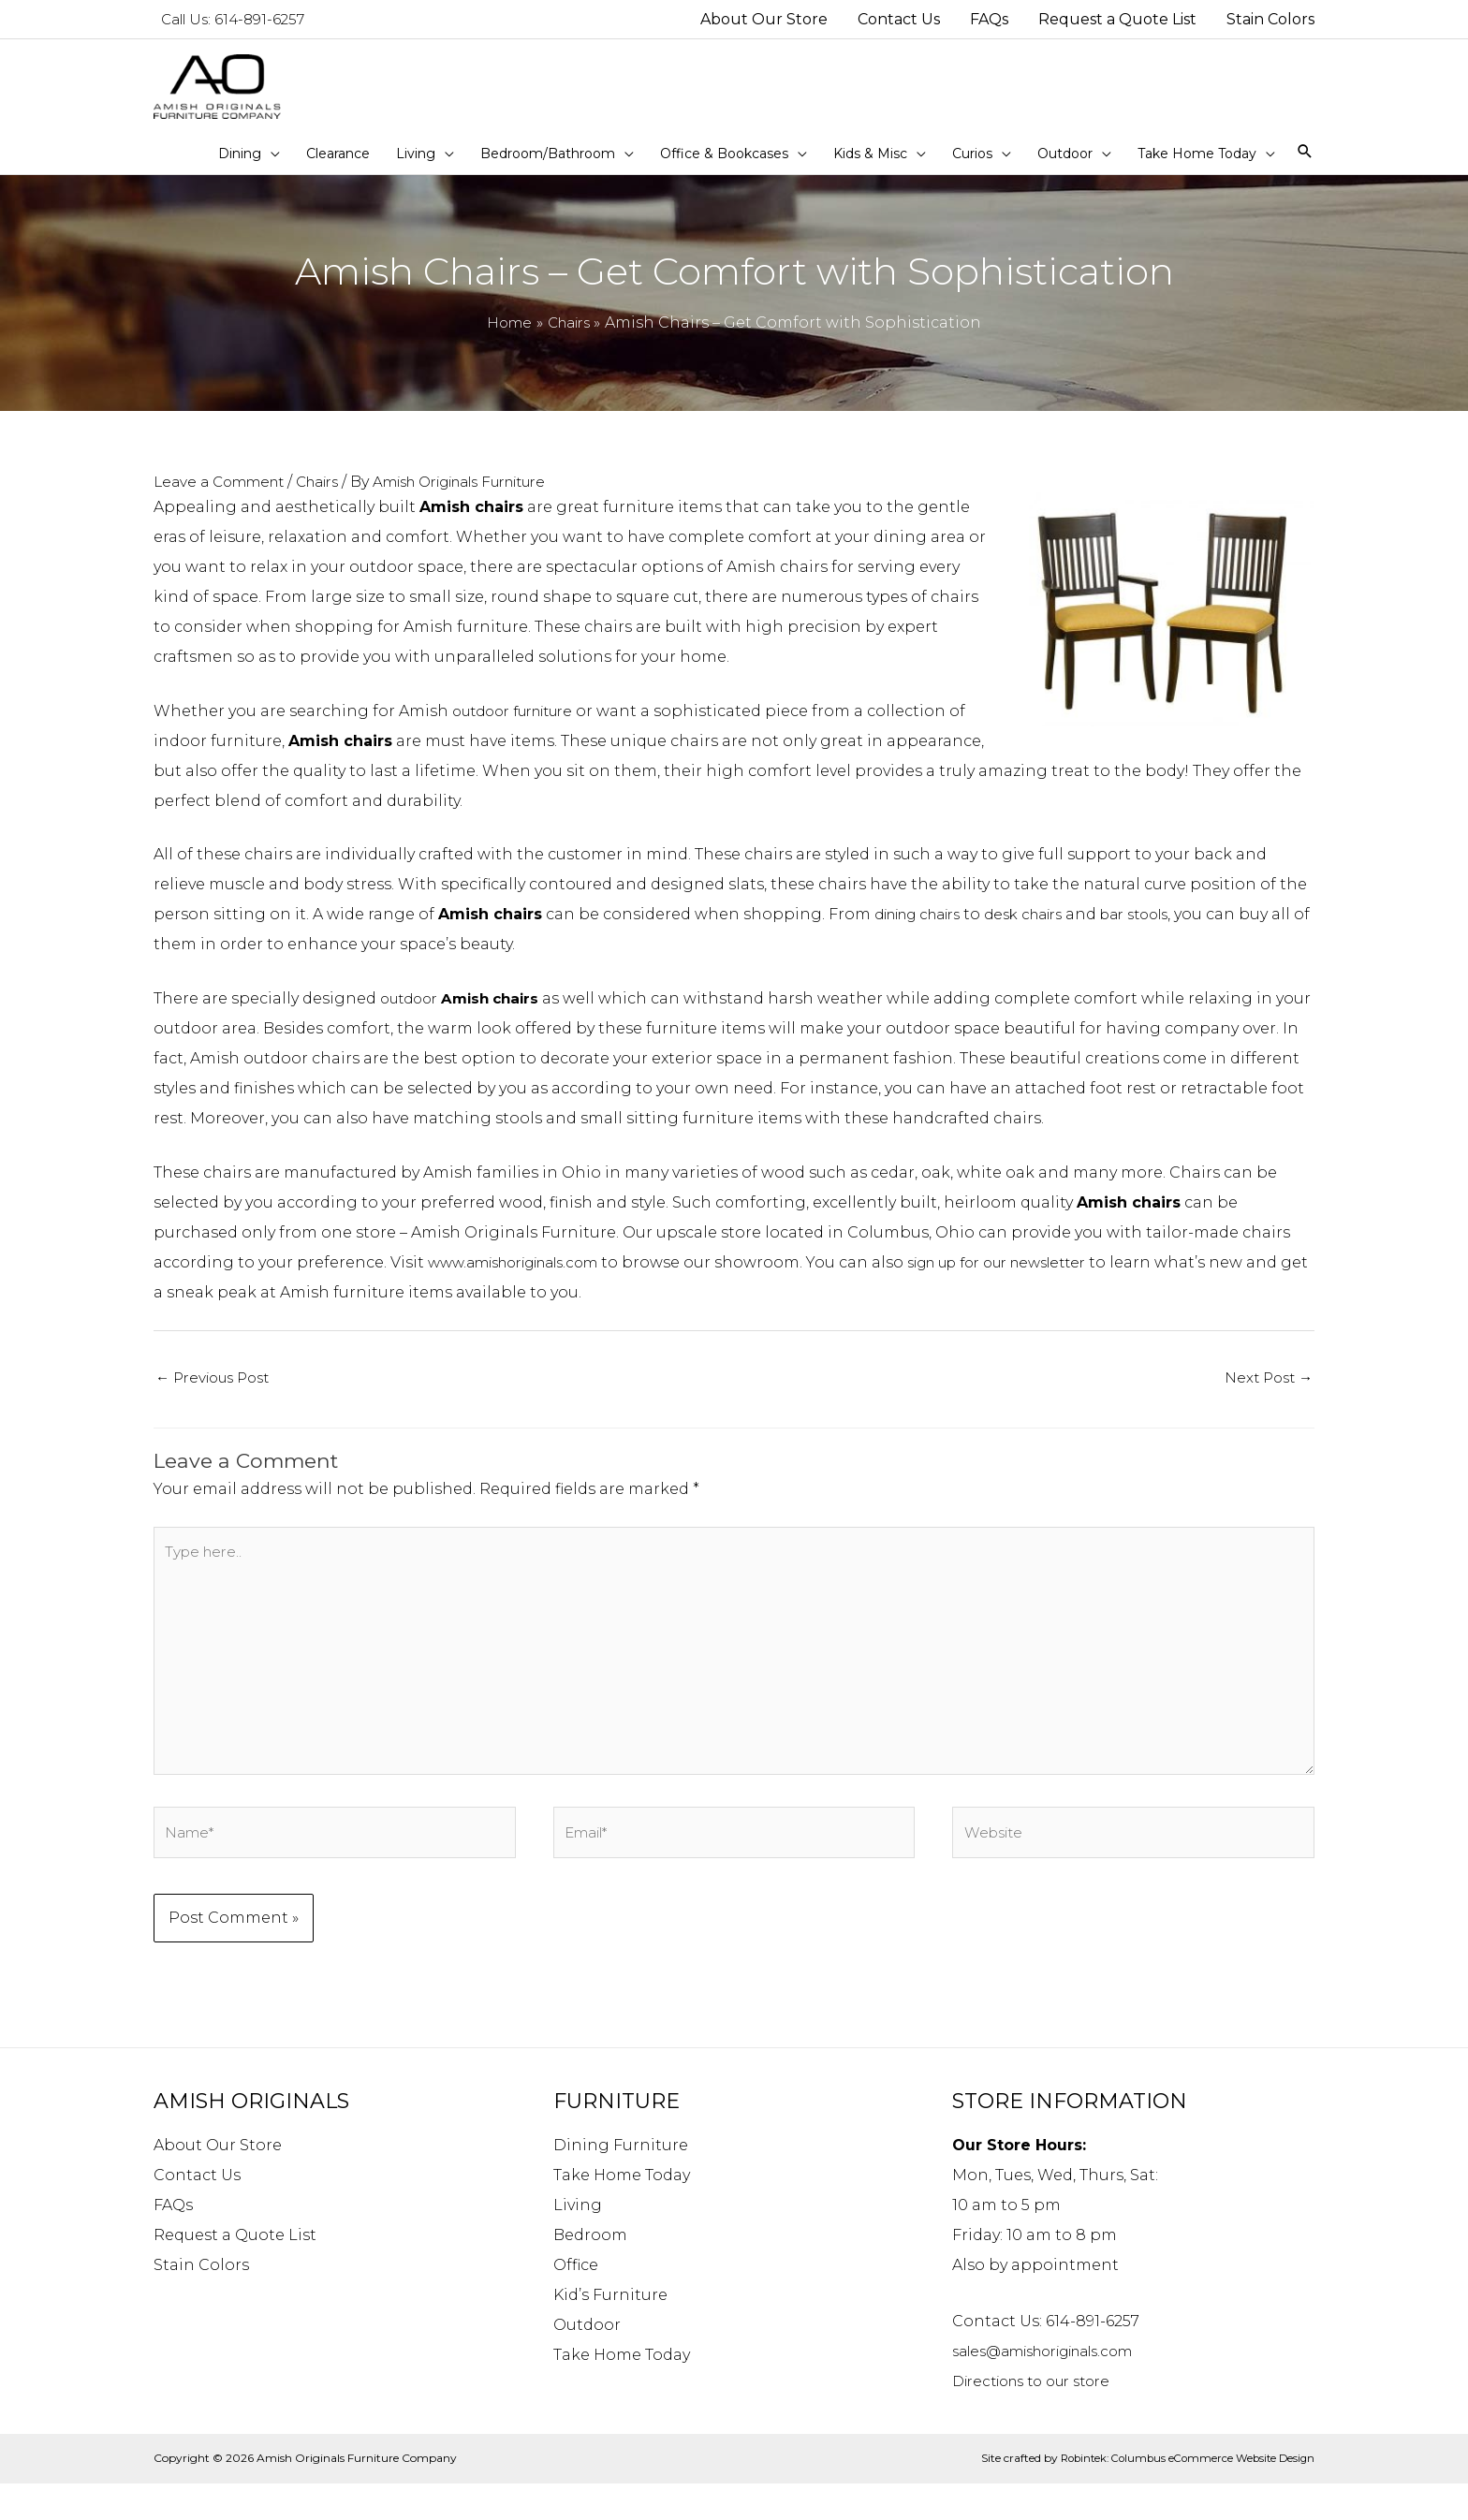  I want to click on Request a Quote List, so click(235, 2271).